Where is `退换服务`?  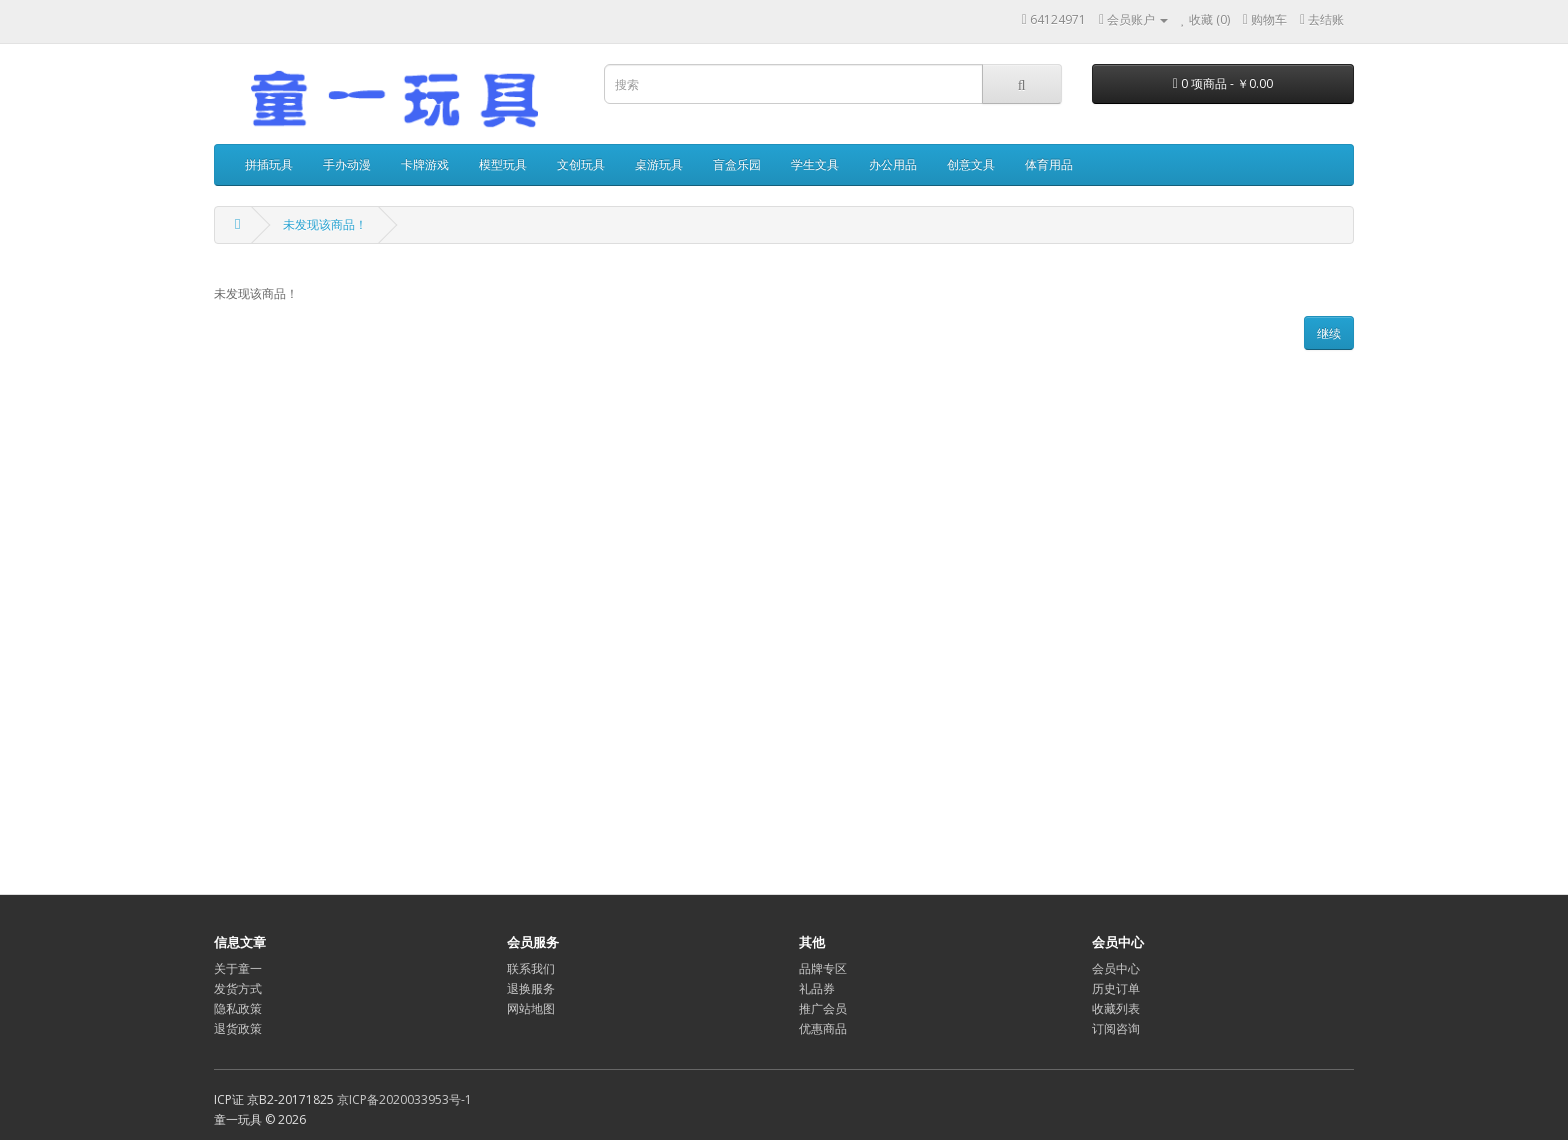
退换服务 is located at coordinates (531, 988).